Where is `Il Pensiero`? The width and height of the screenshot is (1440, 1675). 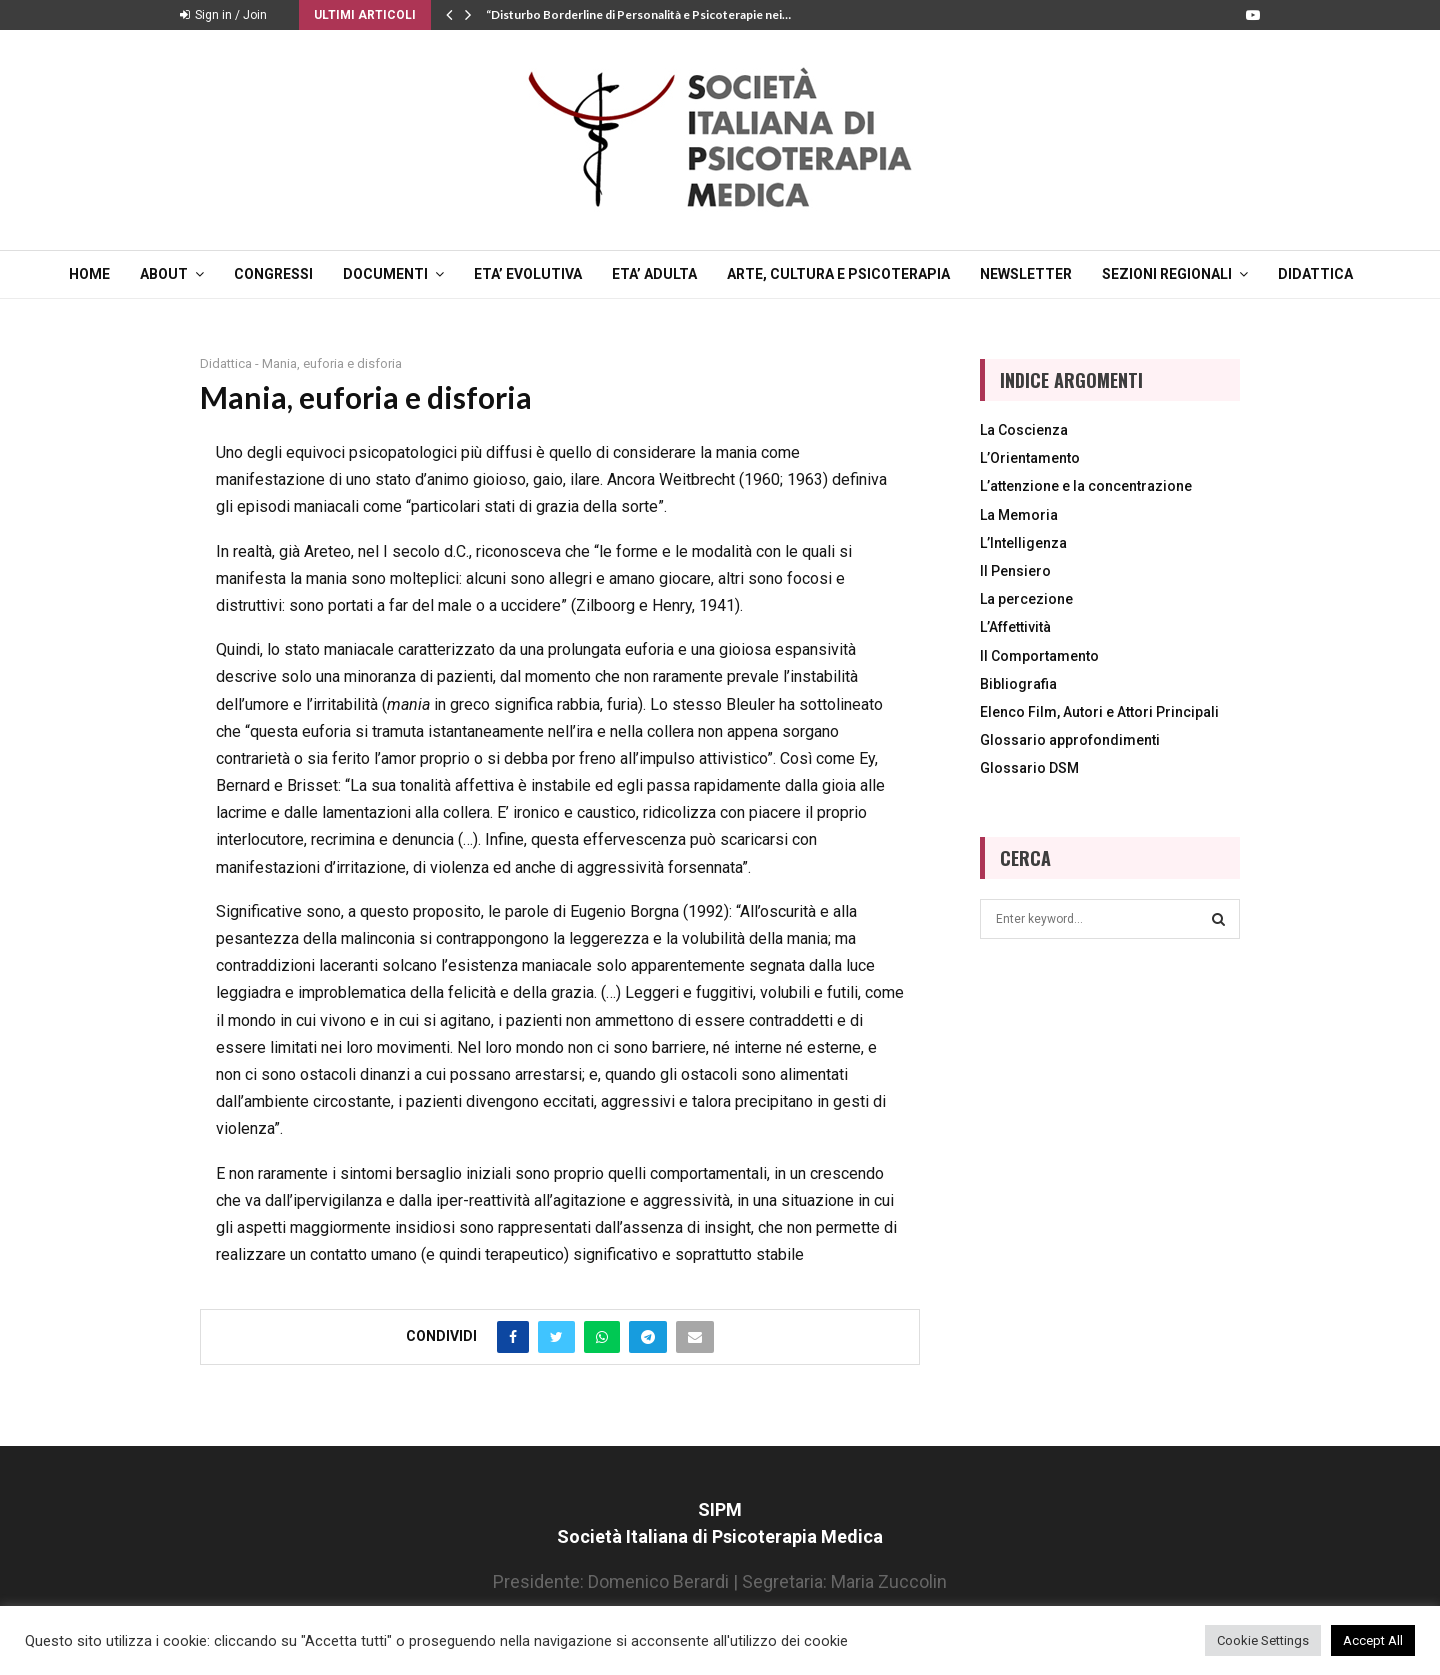 Il Pensiero is located at coordinates (1015, 571).